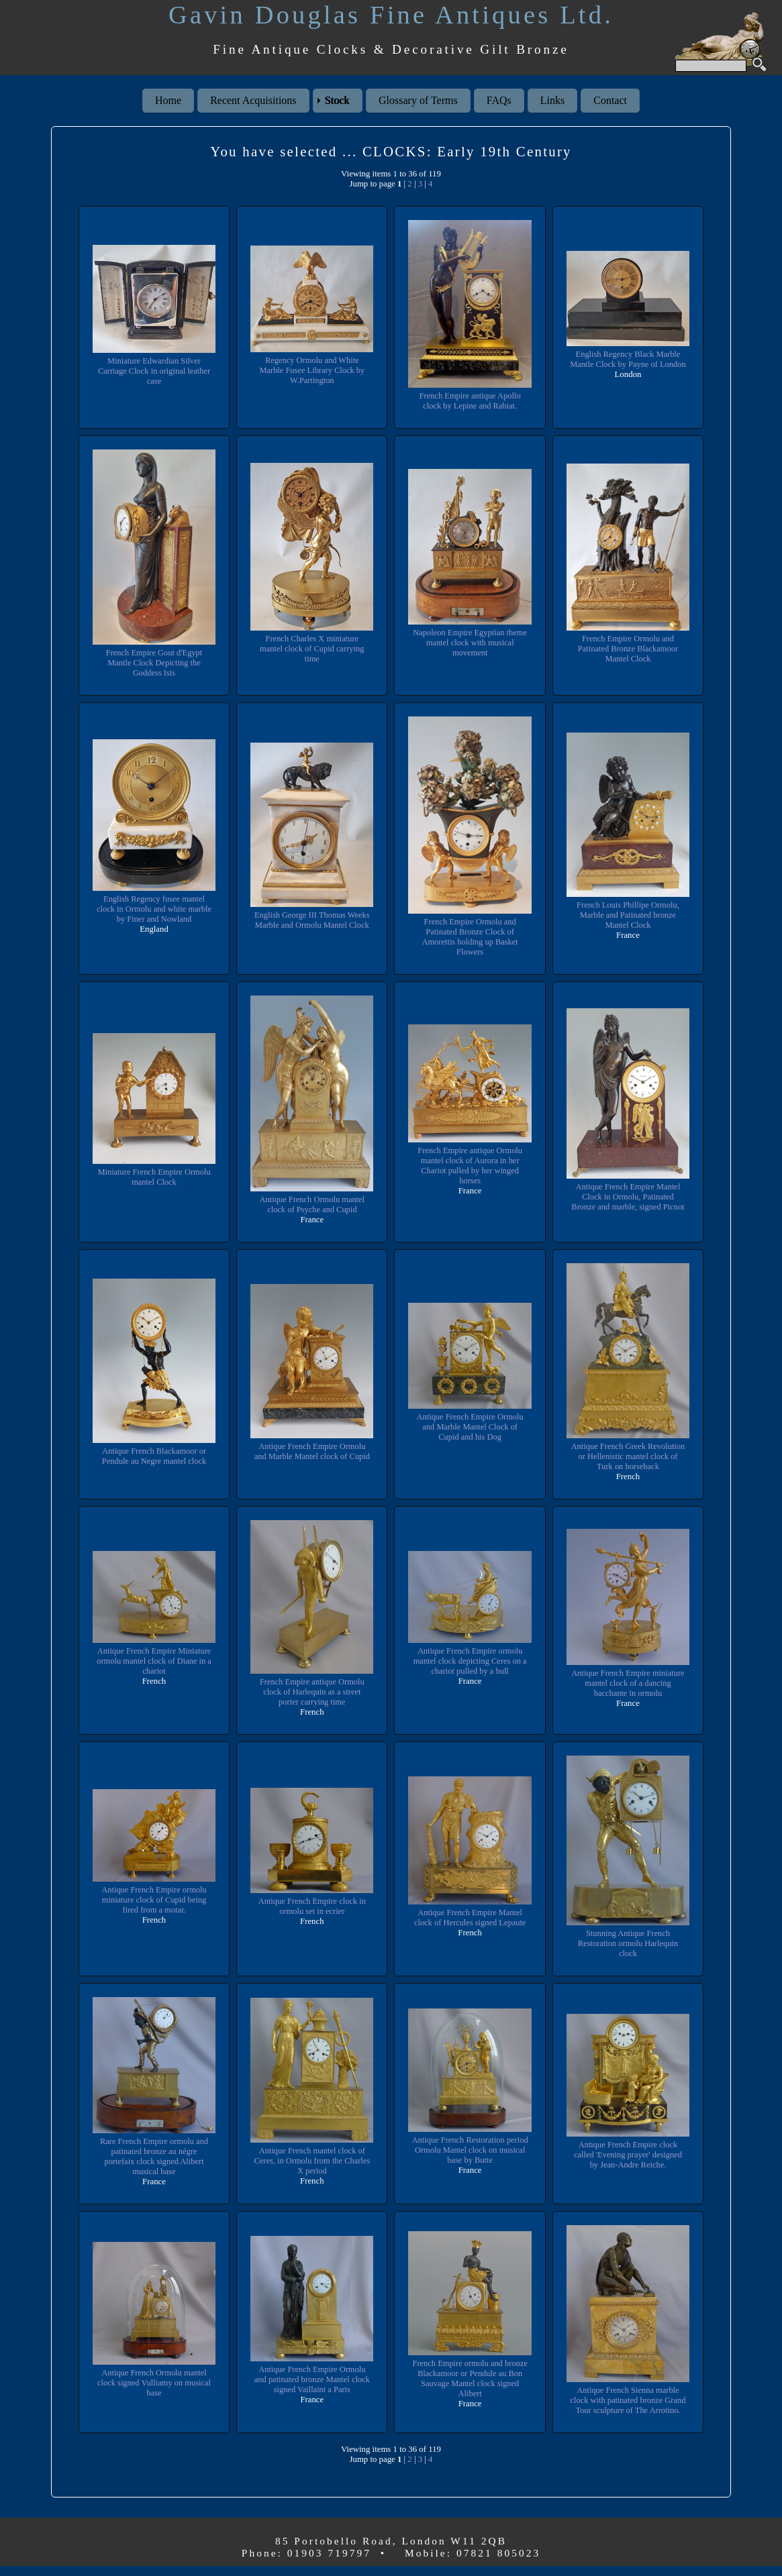  Describe the element at coordinates (168, 100) in the screenshot. I see `Home` at that location.